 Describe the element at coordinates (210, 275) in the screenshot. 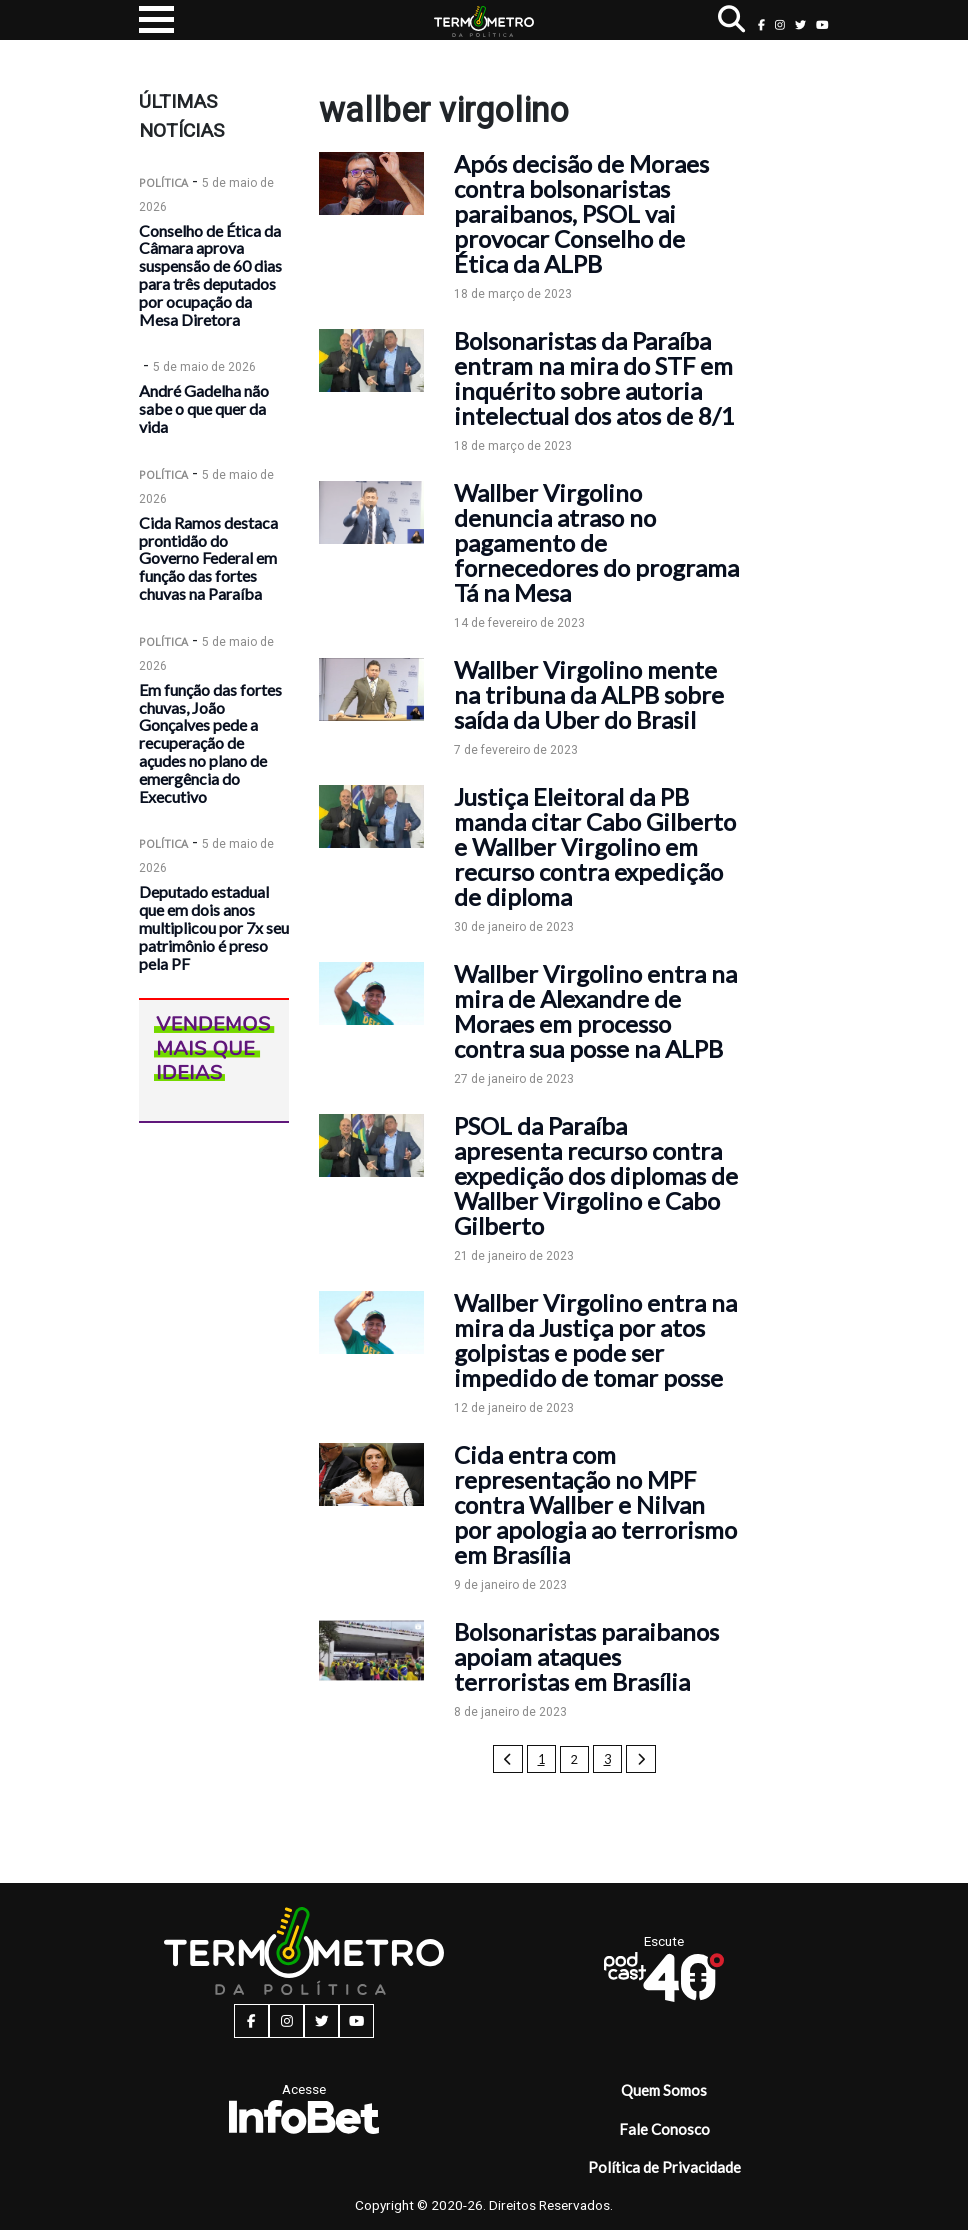

I see `Conselho de Ética da Câmara aprova suspensão de 60 dias para três deputados por ocupação da Mesa Diretora` at that location.